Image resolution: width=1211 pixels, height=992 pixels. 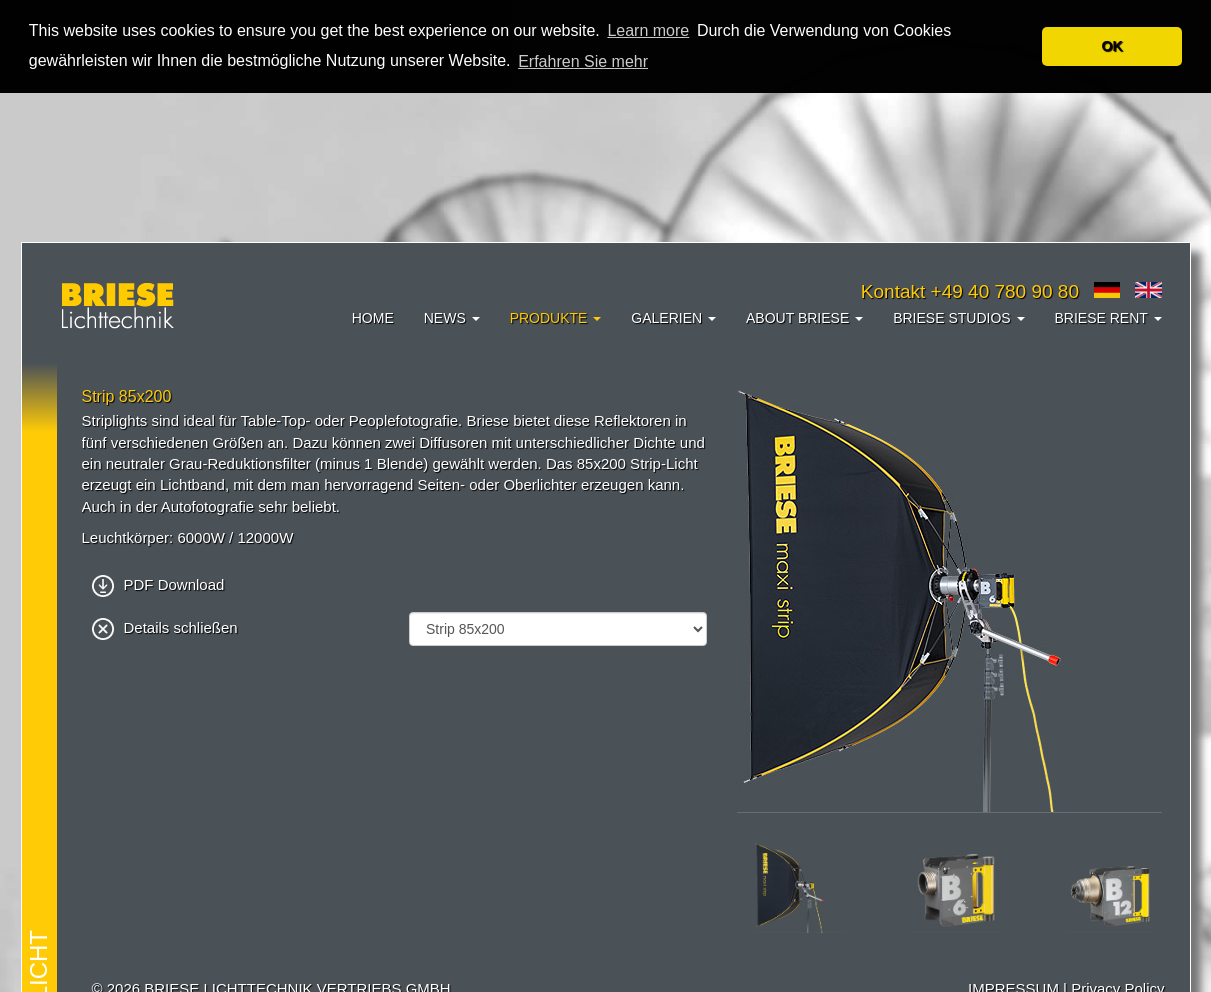 I want to click on About Briese, so click(x=804, y=317).